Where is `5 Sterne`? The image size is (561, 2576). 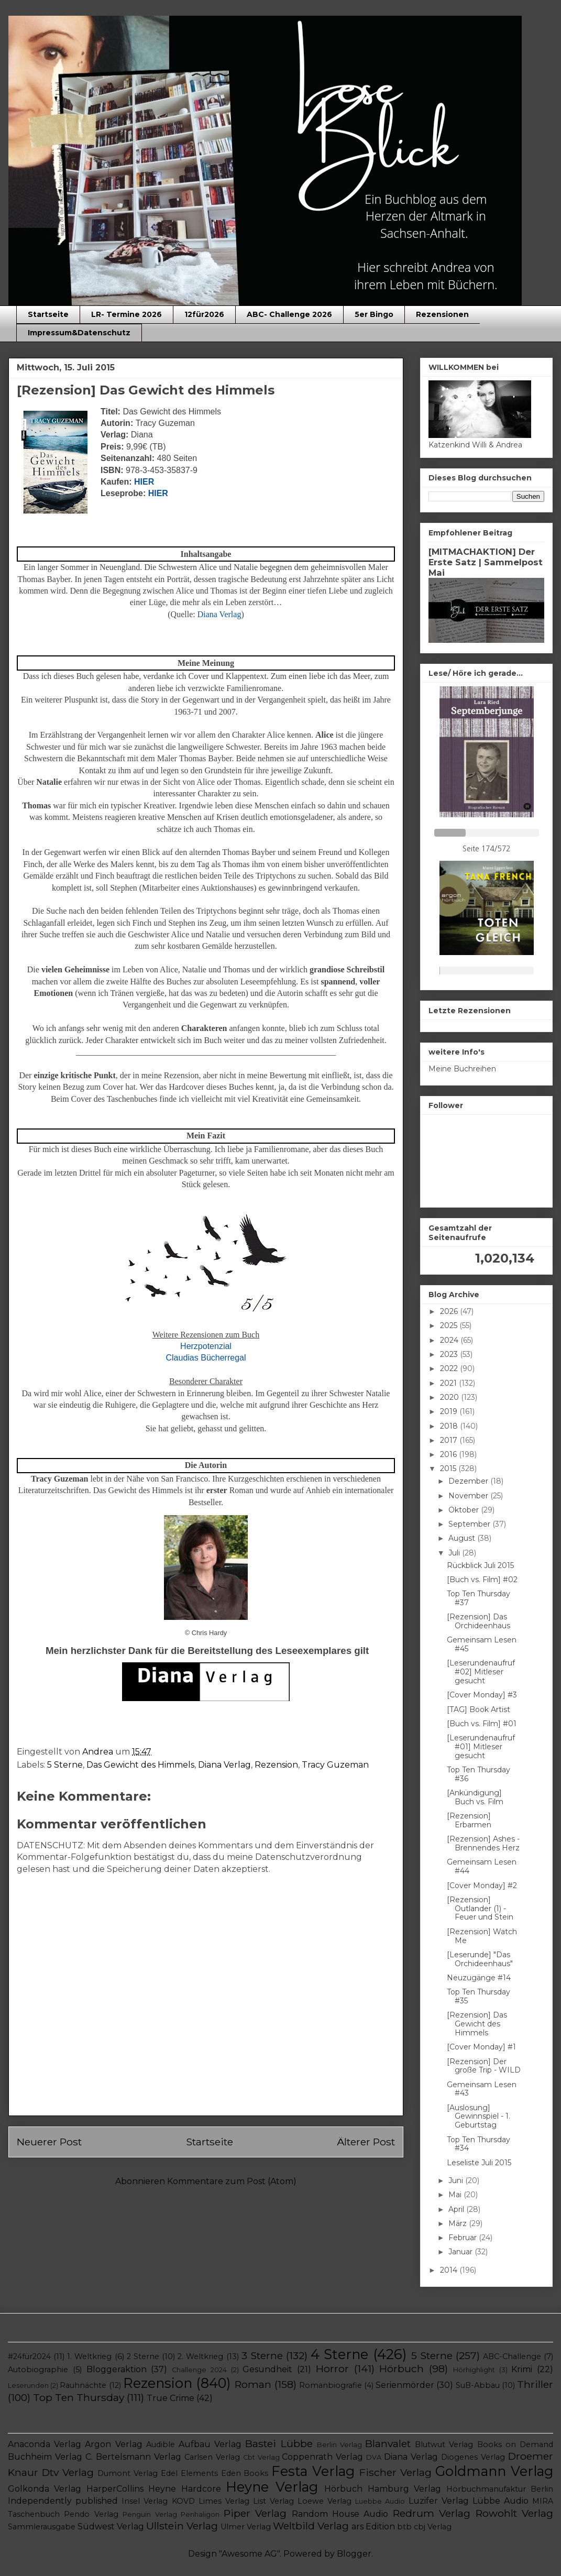
5 Sterne is located at coordinates (65, 1765).